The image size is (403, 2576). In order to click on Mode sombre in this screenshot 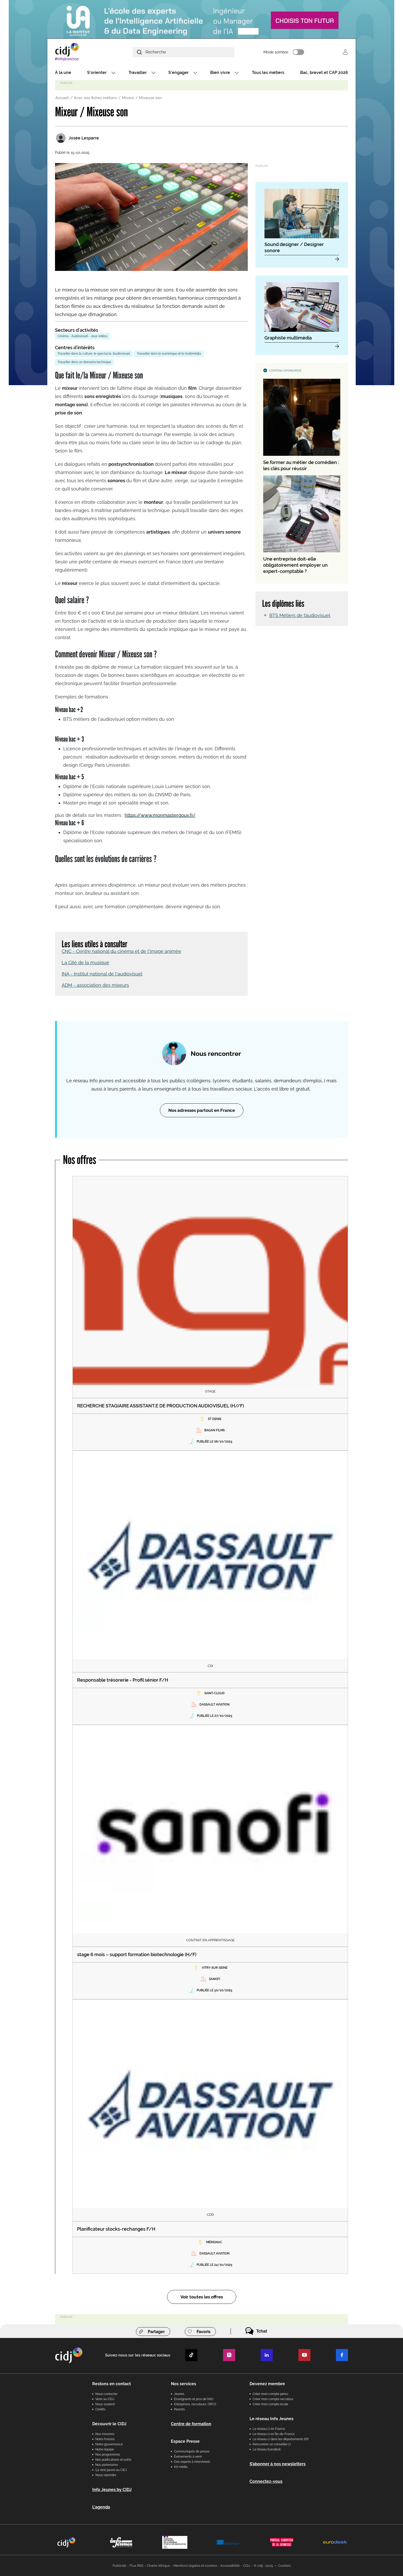, I will do `click(275, 52)`.